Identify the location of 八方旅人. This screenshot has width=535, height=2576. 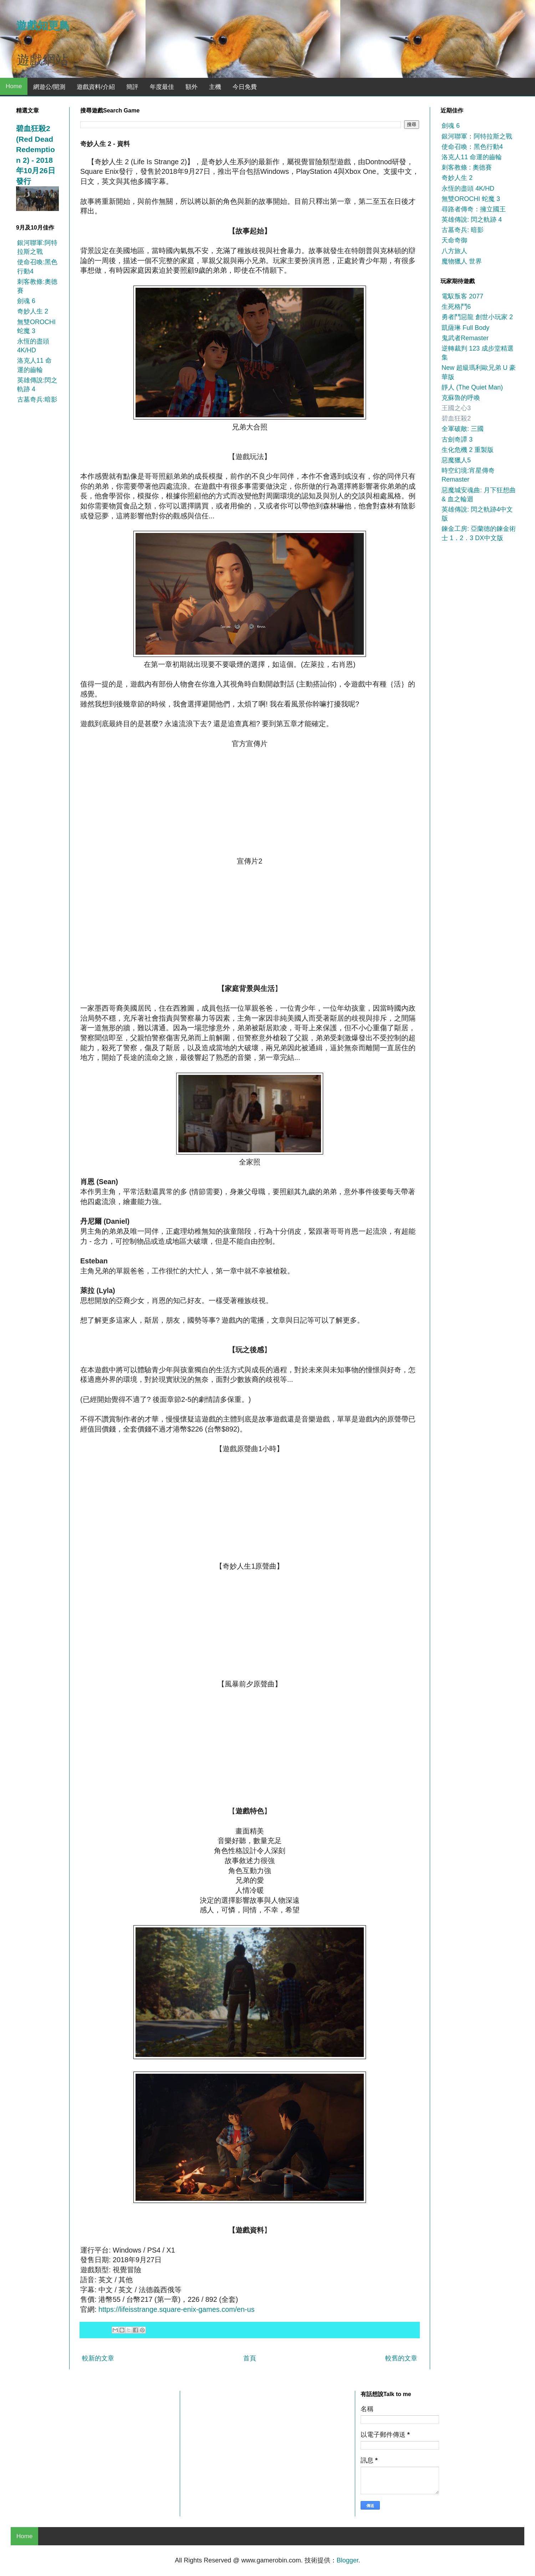
(454, 251).